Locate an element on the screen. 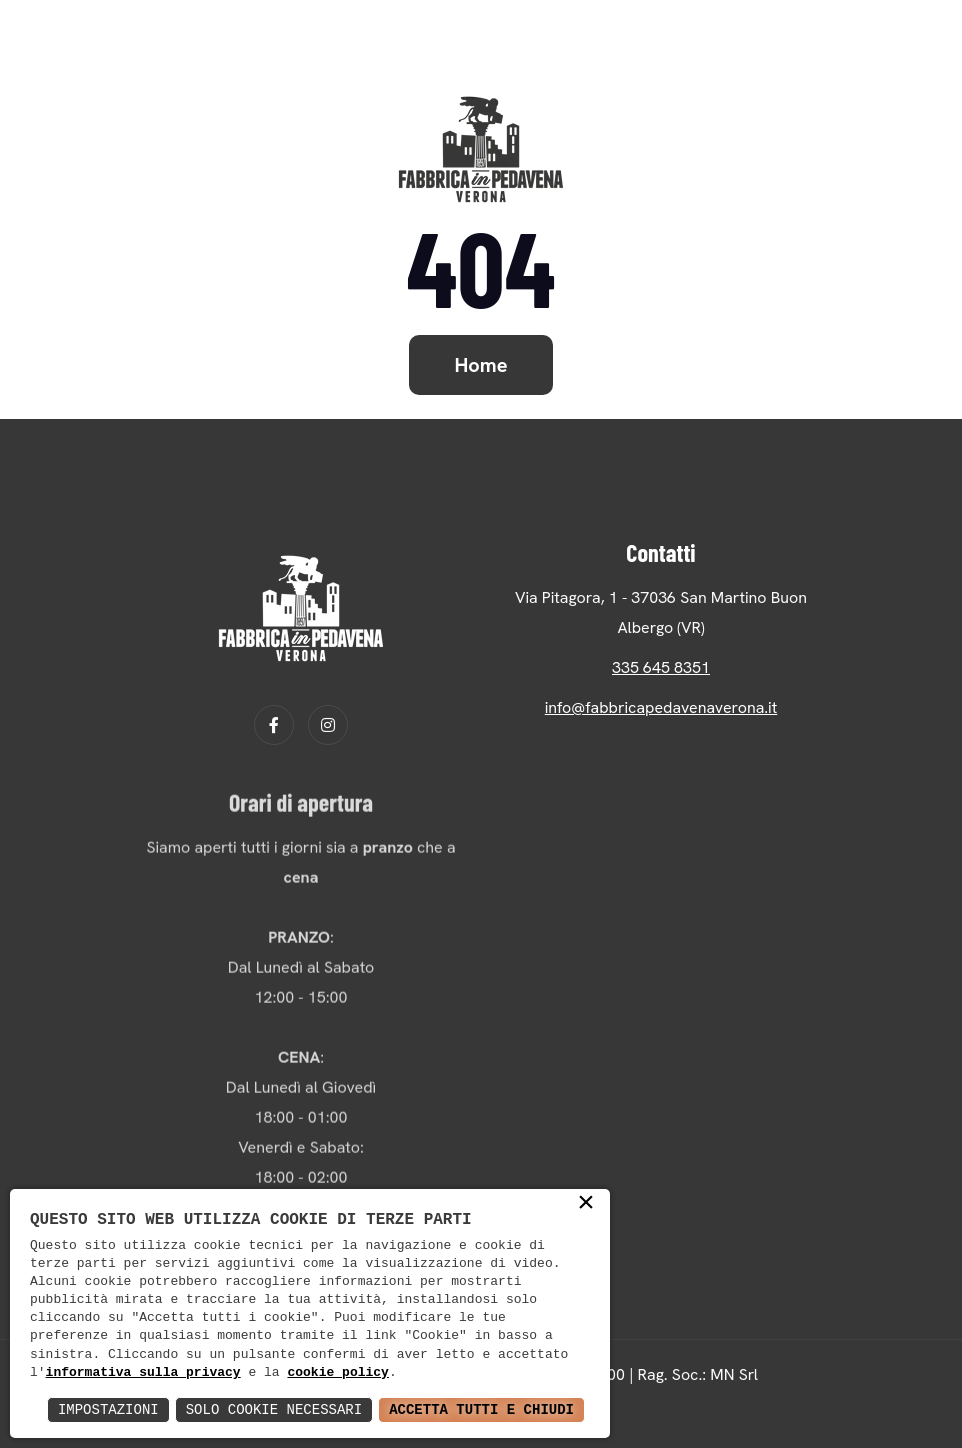 The height and width of the screenshot is (1448, 962). informativa sulla privacy is located at coordinates (143, 1373).